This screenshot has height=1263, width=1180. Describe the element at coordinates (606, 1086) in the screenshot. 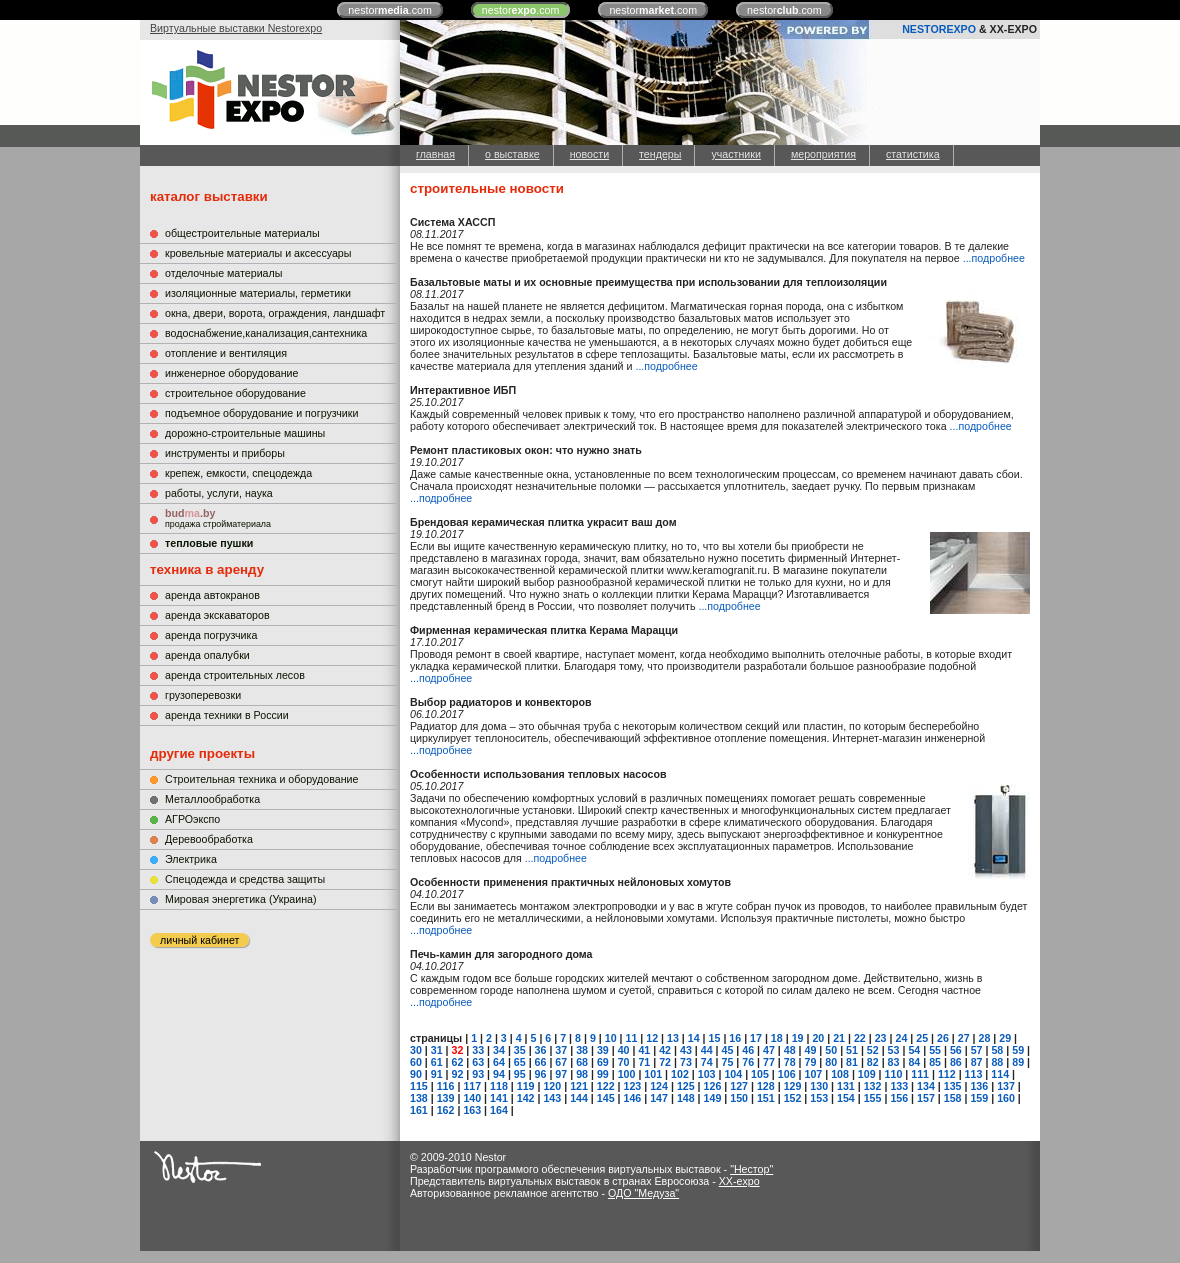

I see `122` at that location.